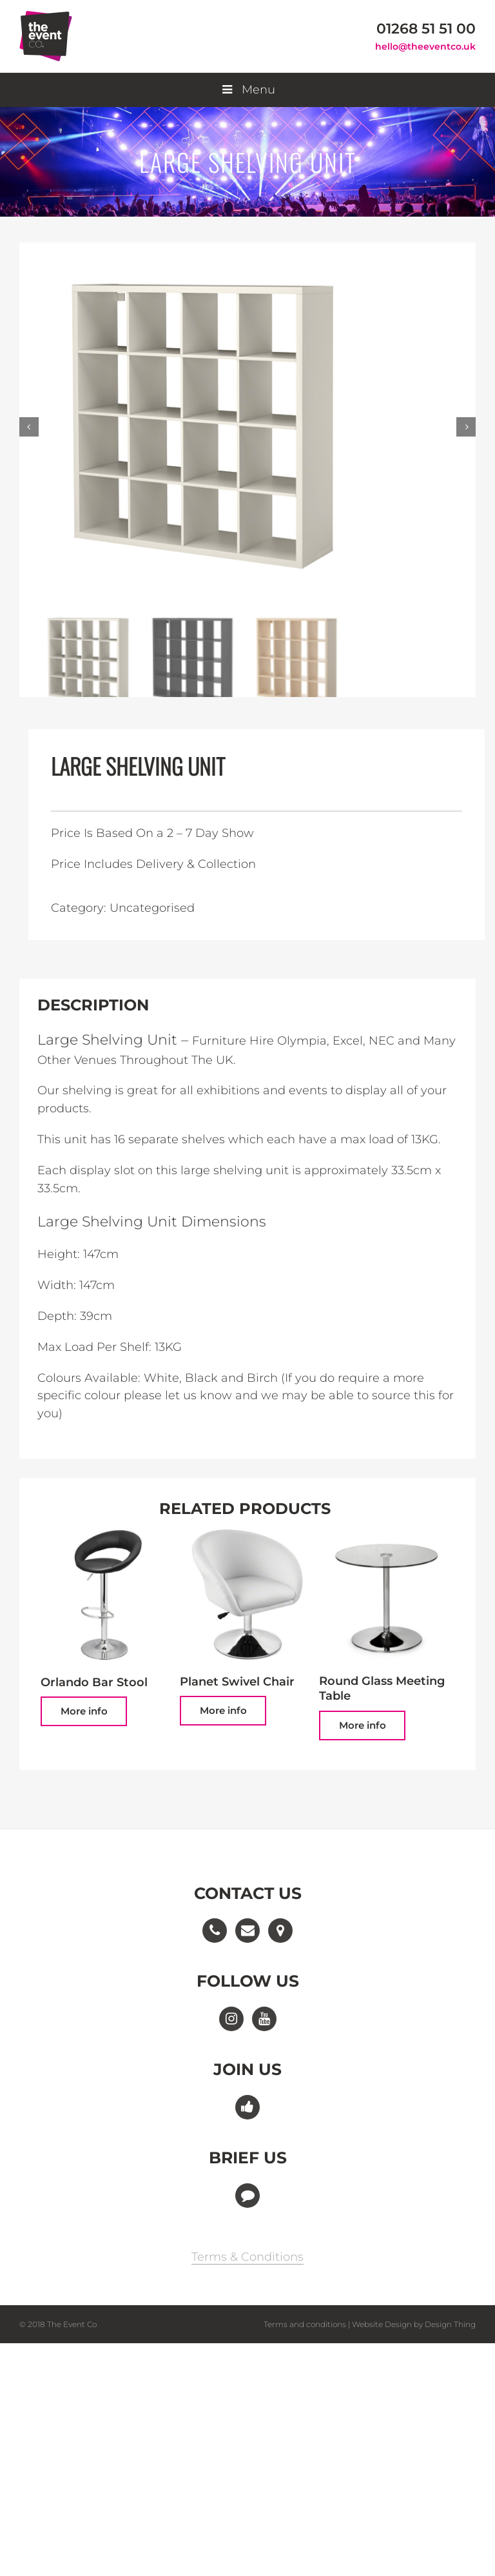 This screenshot has width=495, height=2576. What do you see at coordinates (386, 1594) in the screenshot?
I see `[Round Glass Meeting Table]` at bounding box center [386, 1594].